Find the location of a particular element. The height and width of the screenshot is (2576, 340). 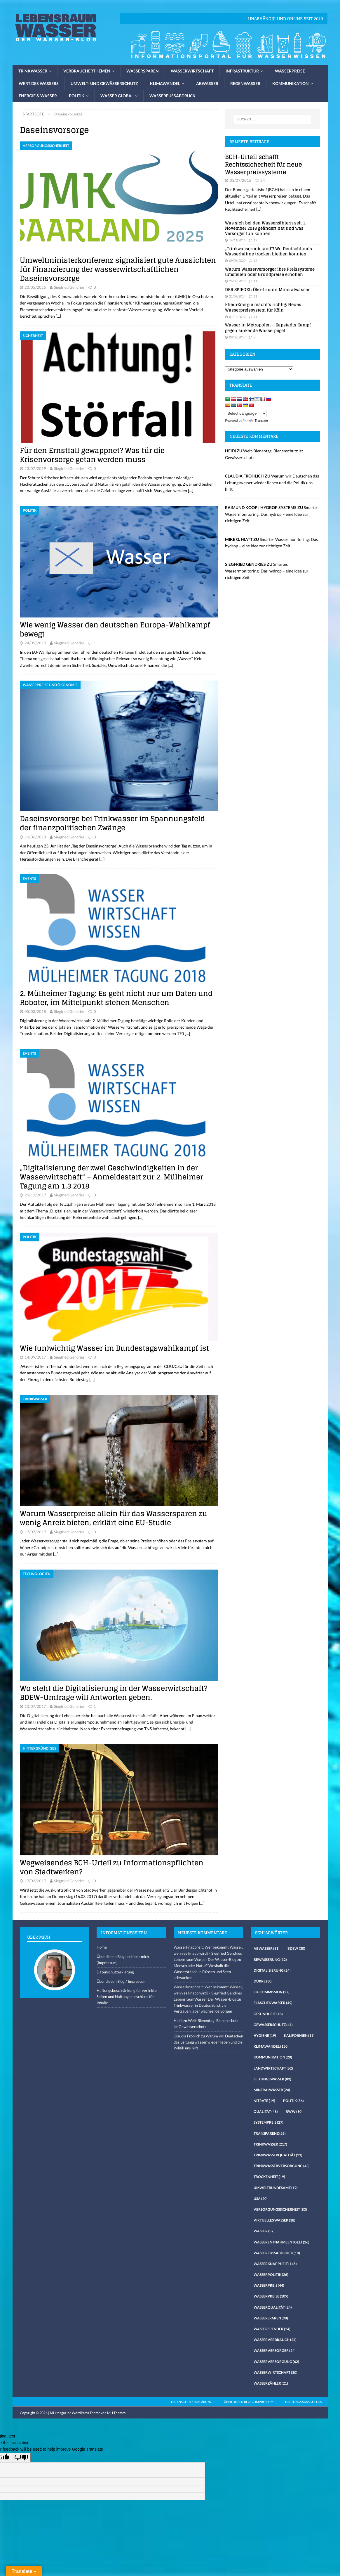

Heidi is located at coordinates (178, 2020).